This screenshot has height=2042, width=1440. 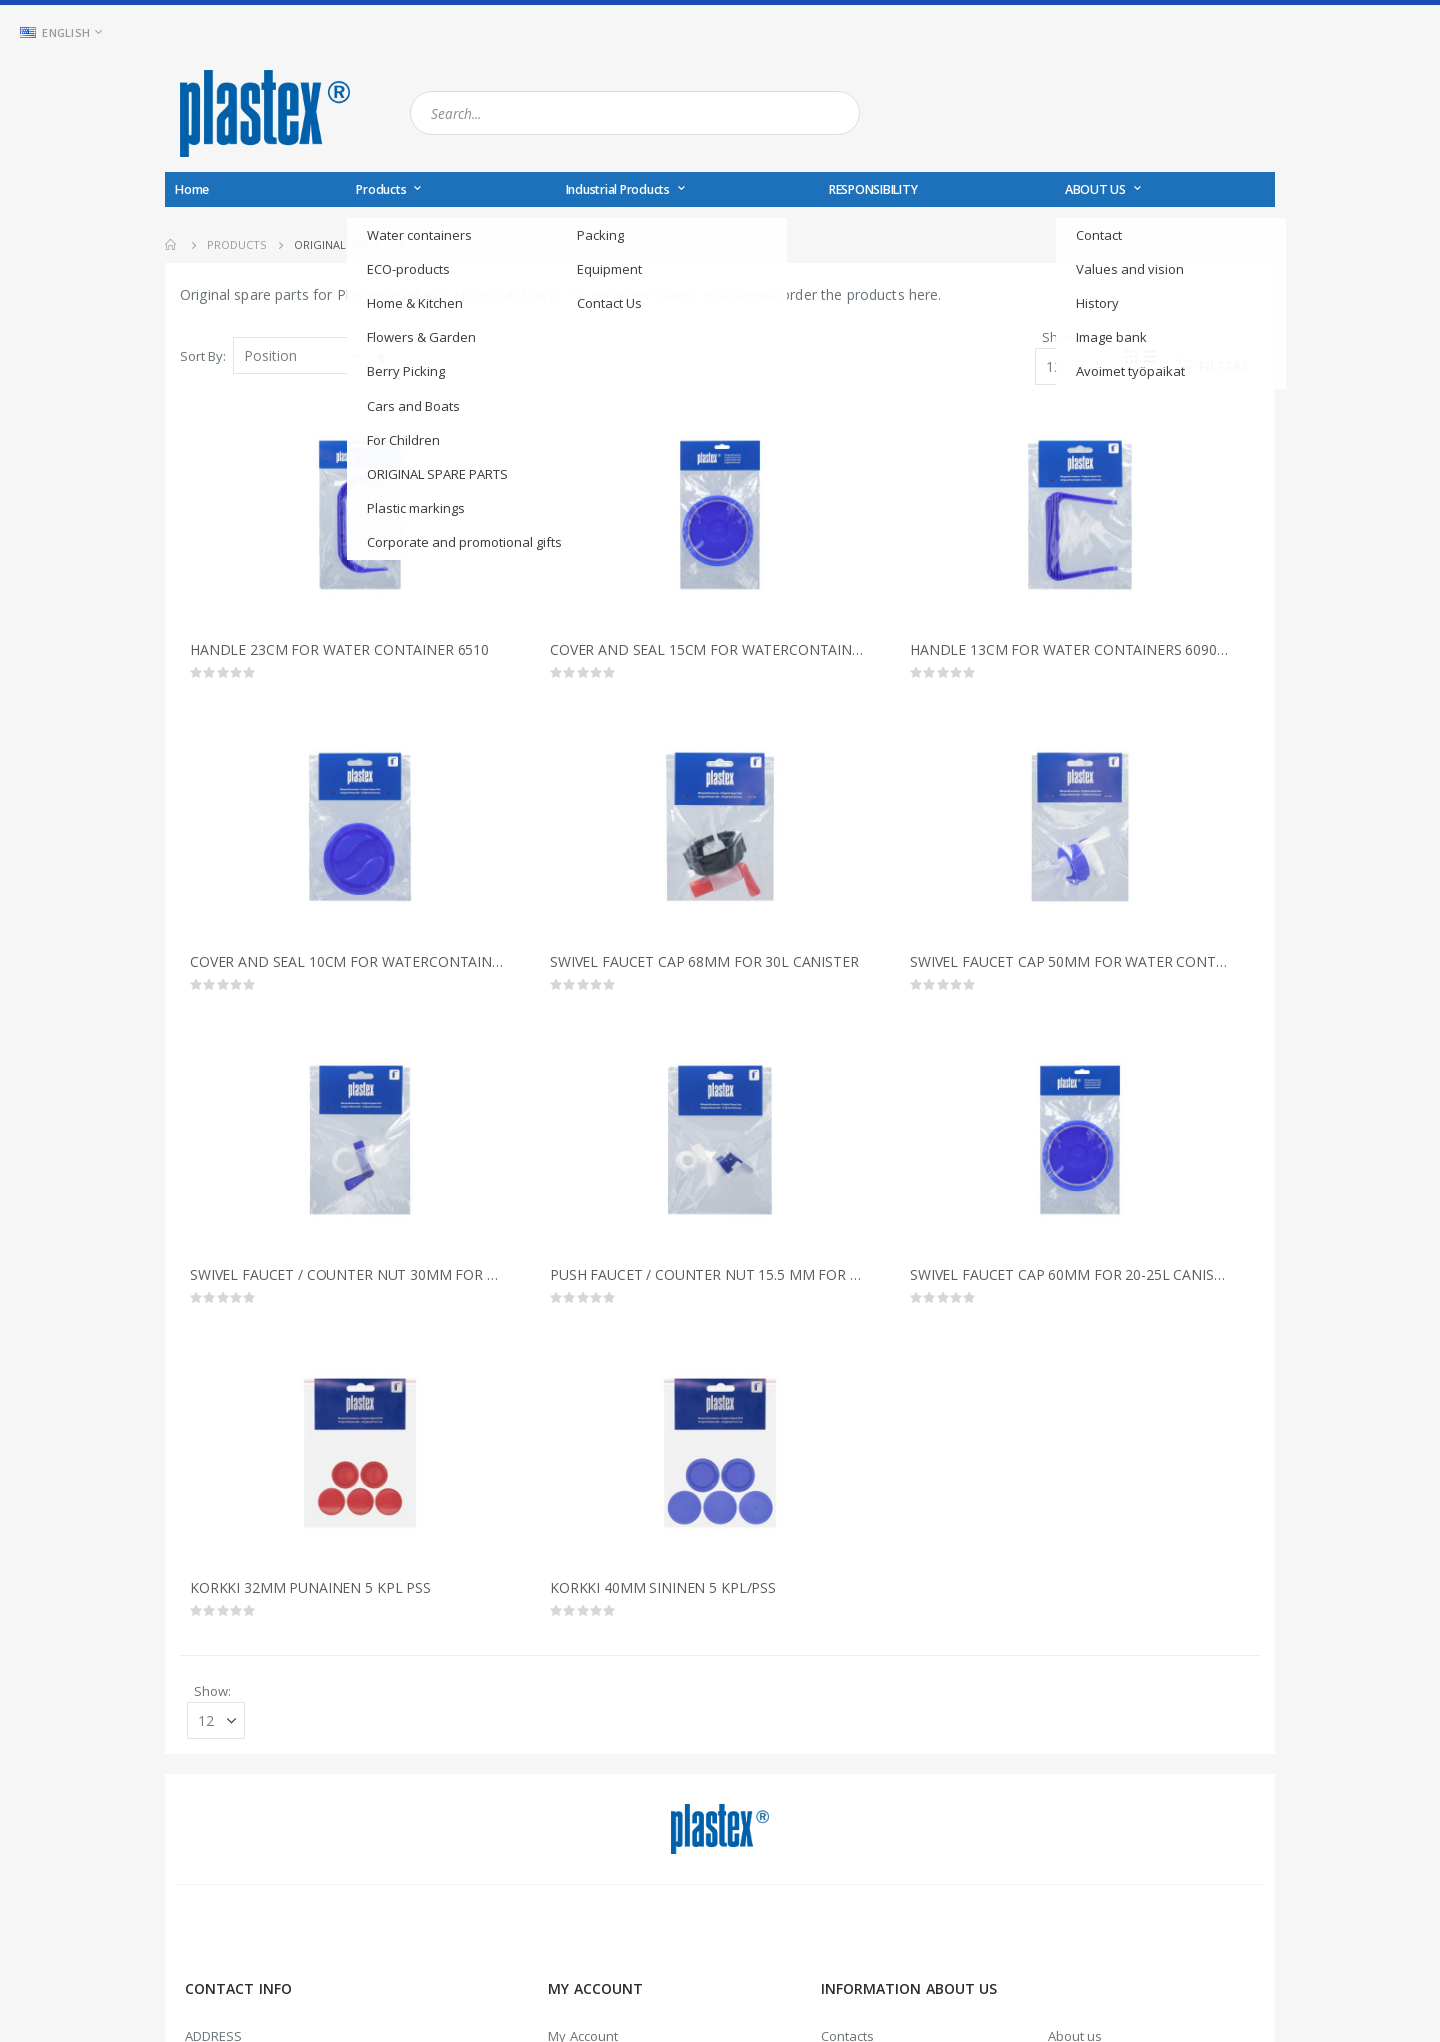 What do you see at coordinates (710, 1281) in the screenshot?
I see `PUSH FAUCET / COUNTER NUT 15.5 MM FOR WATER CONTAINERS 7270/7280/7290/7350/6510` at bounding box center [710, 1281].